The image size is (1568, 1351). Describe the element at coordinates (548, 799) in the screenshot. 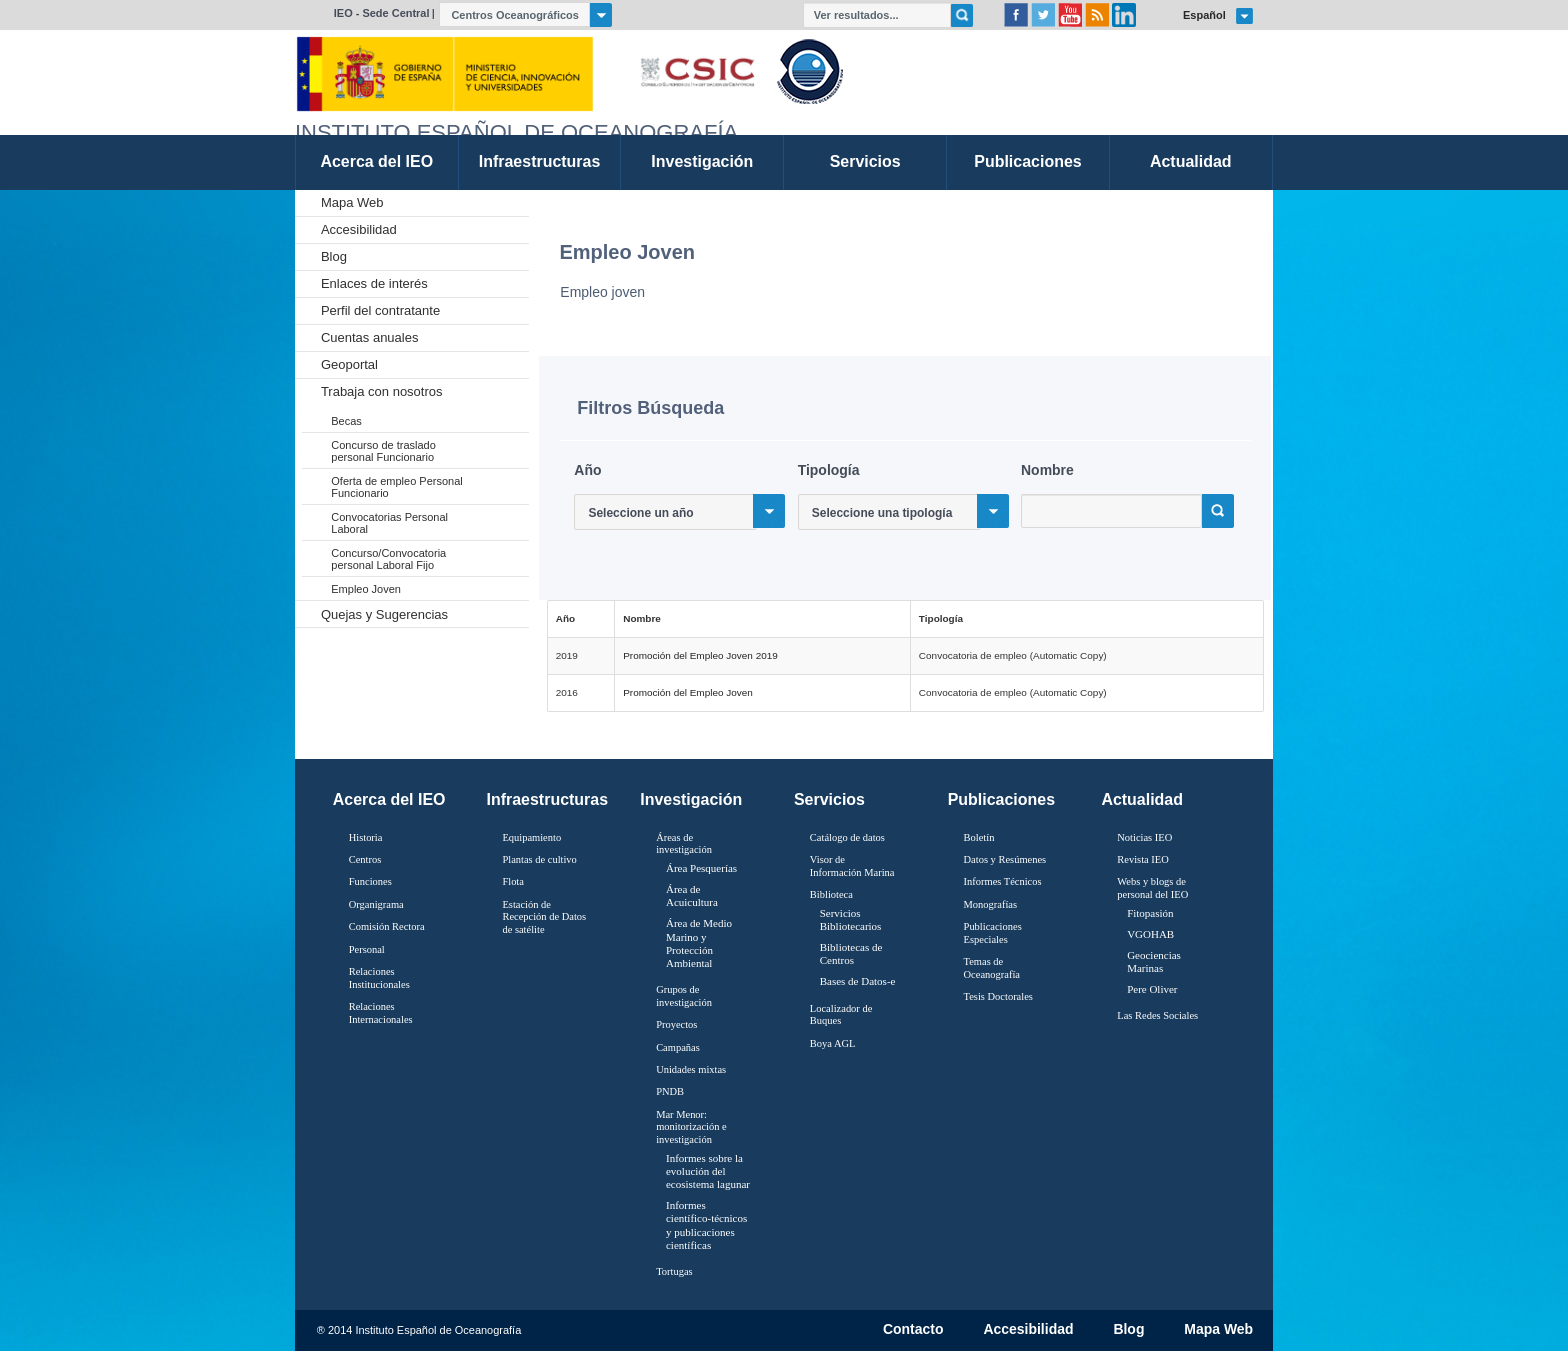

I see `Infraestructuras` at that location.